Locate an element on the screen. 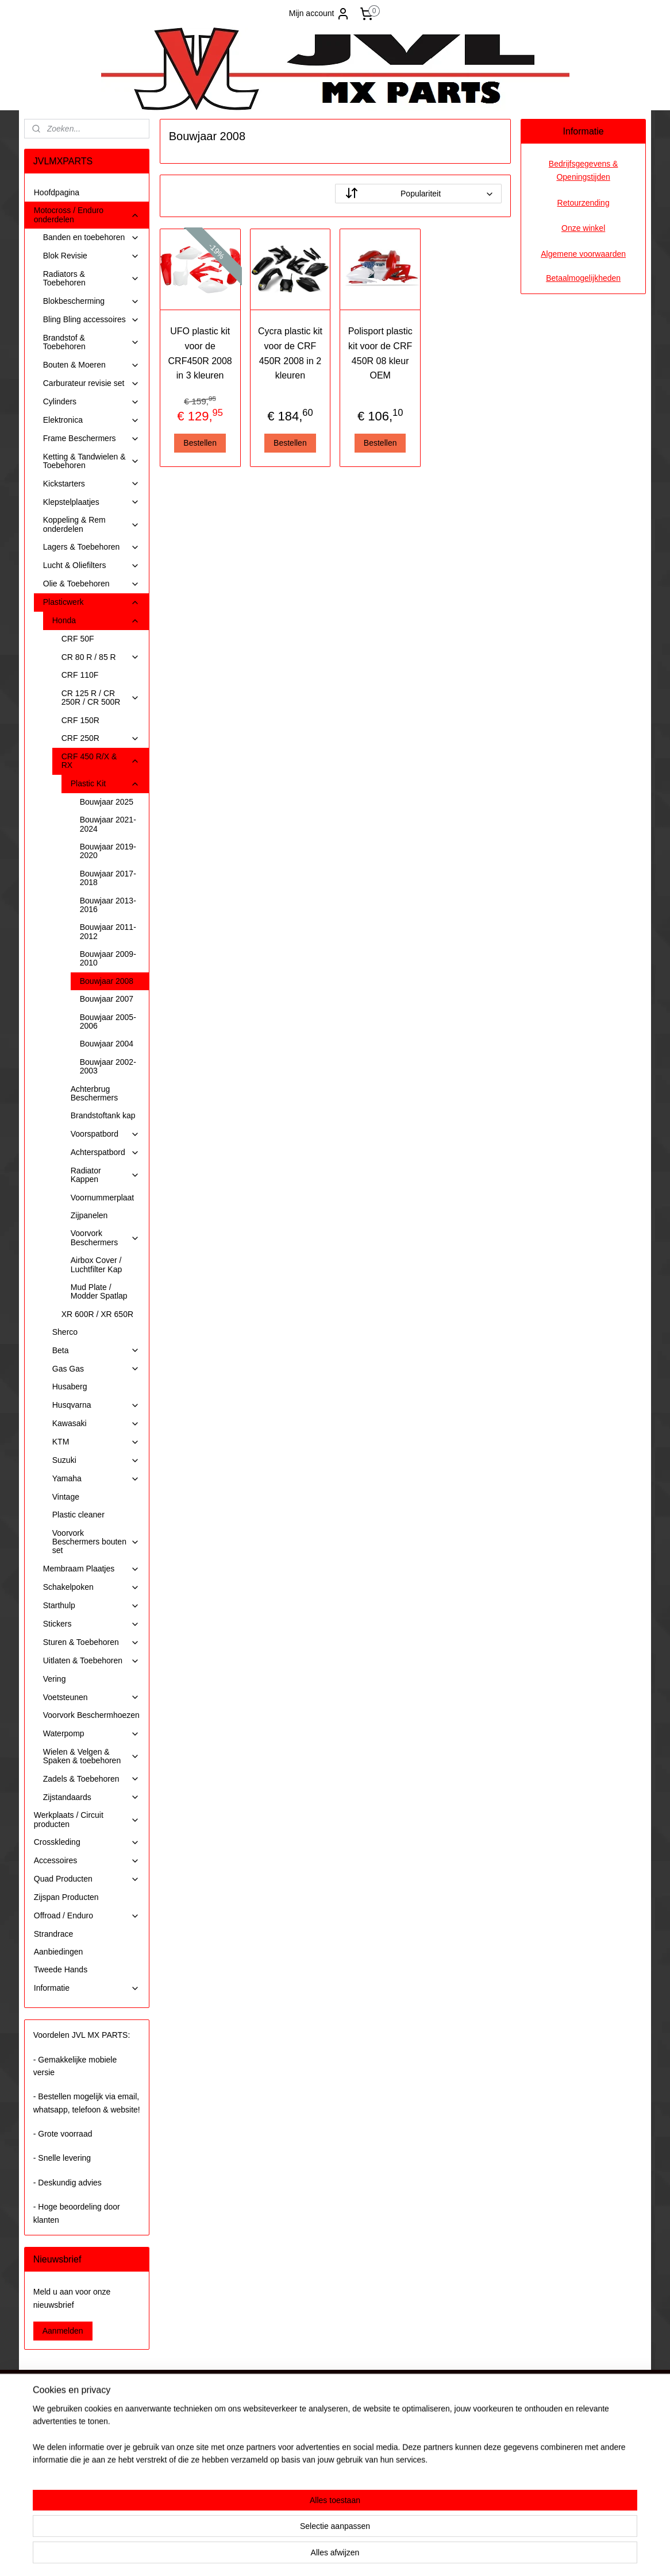 The image size is (670, 2576). Bouwjaar 2013-2016 is located at coordinates (108, 905).